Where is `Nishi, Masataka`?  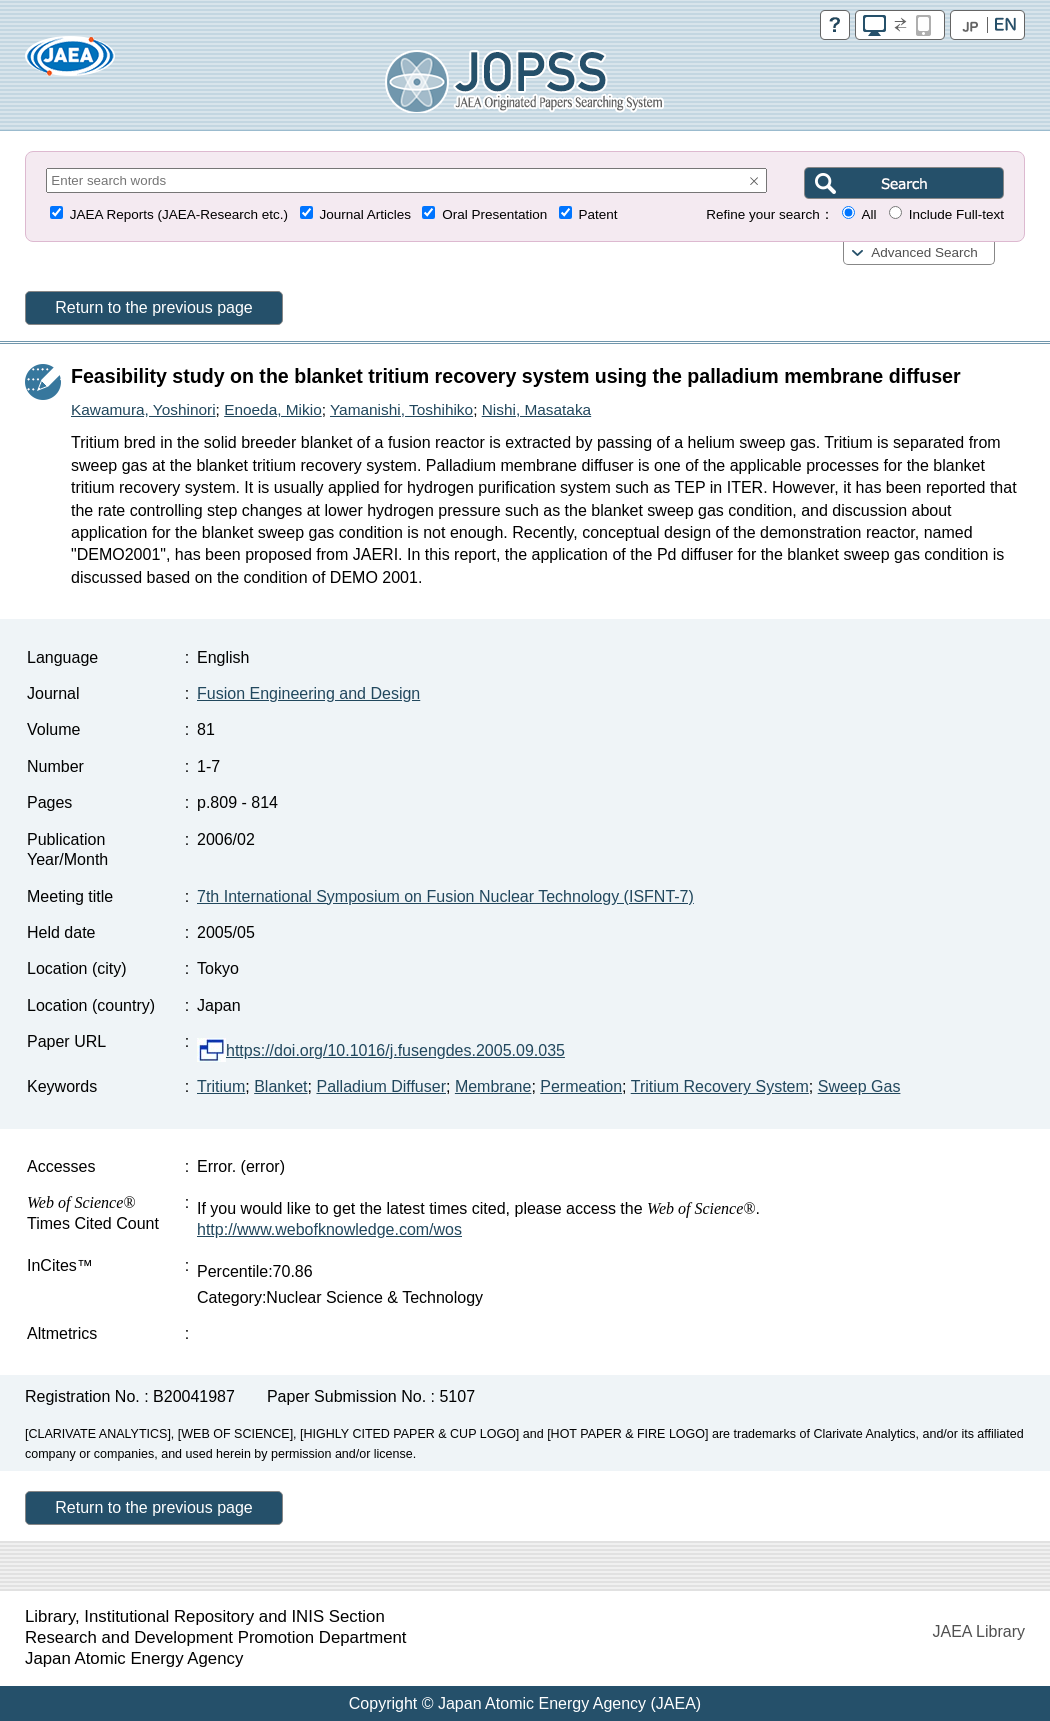 Nishi, Masataka is located at coordinates (537, 409).